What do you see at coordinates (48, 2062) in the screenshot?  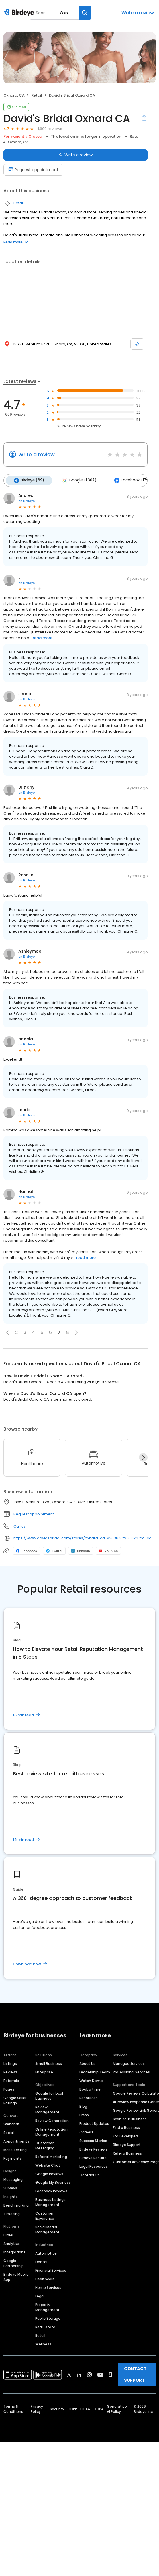 I see `Small Business` at bounding box center [48, 2062].